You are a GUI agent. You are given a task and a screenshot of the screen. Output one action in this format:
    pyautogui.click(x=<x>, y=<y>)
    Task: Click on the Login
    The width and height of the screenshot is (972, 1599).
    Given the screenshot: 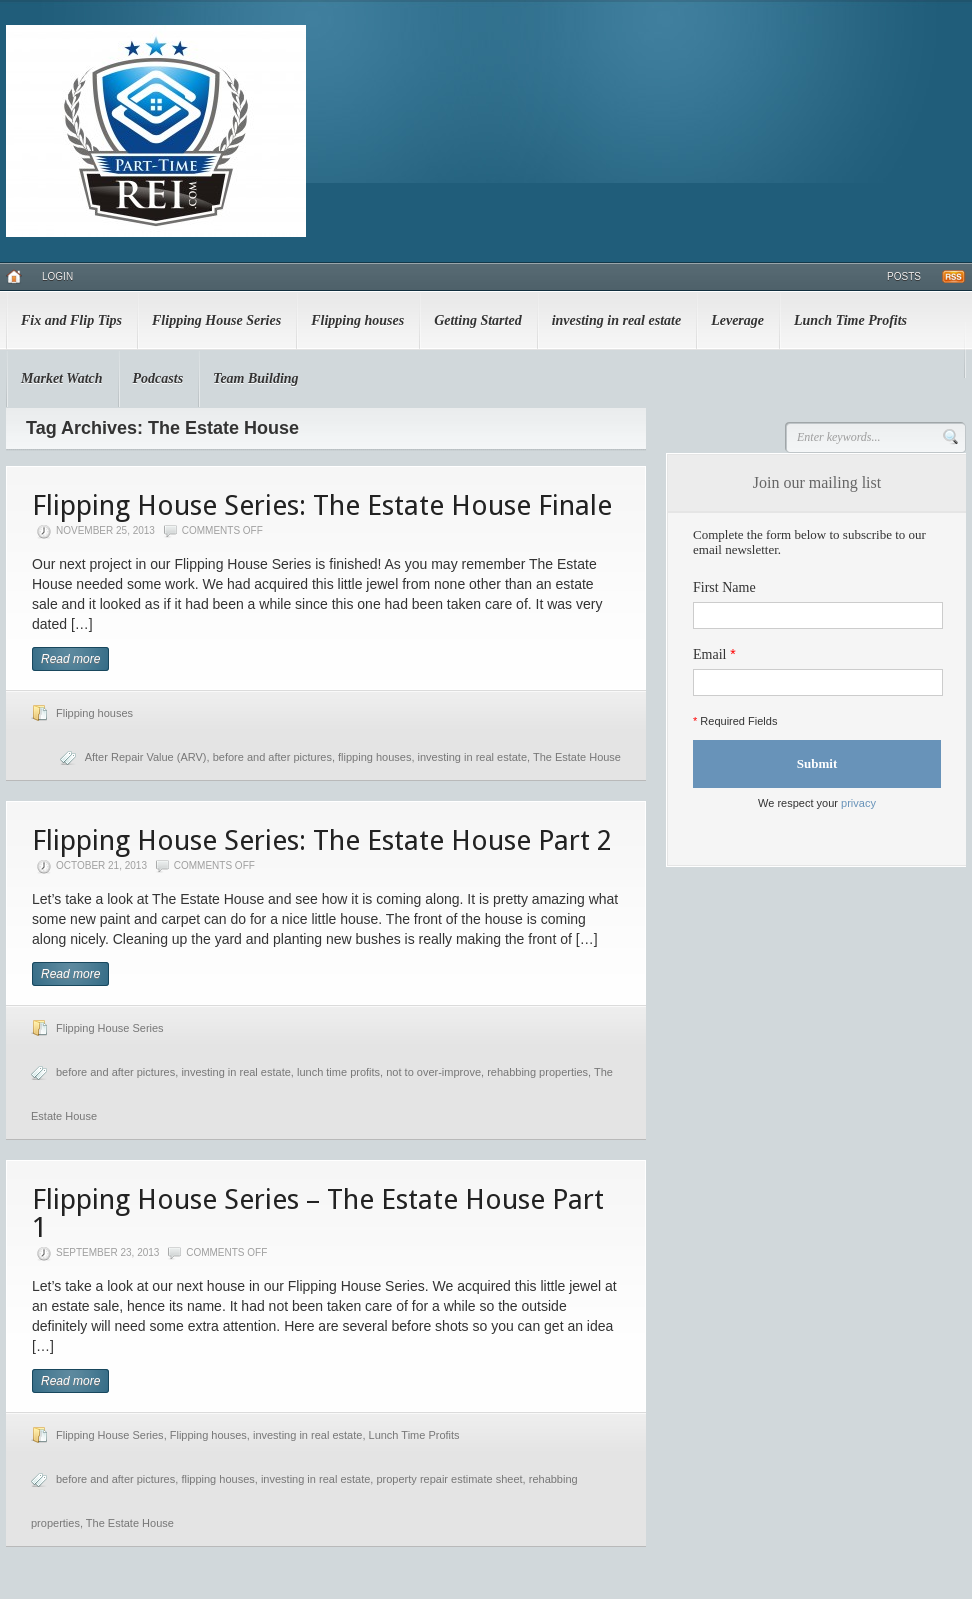 What is the action you would take?
    pyautogui.click(x=57, y=276)
    